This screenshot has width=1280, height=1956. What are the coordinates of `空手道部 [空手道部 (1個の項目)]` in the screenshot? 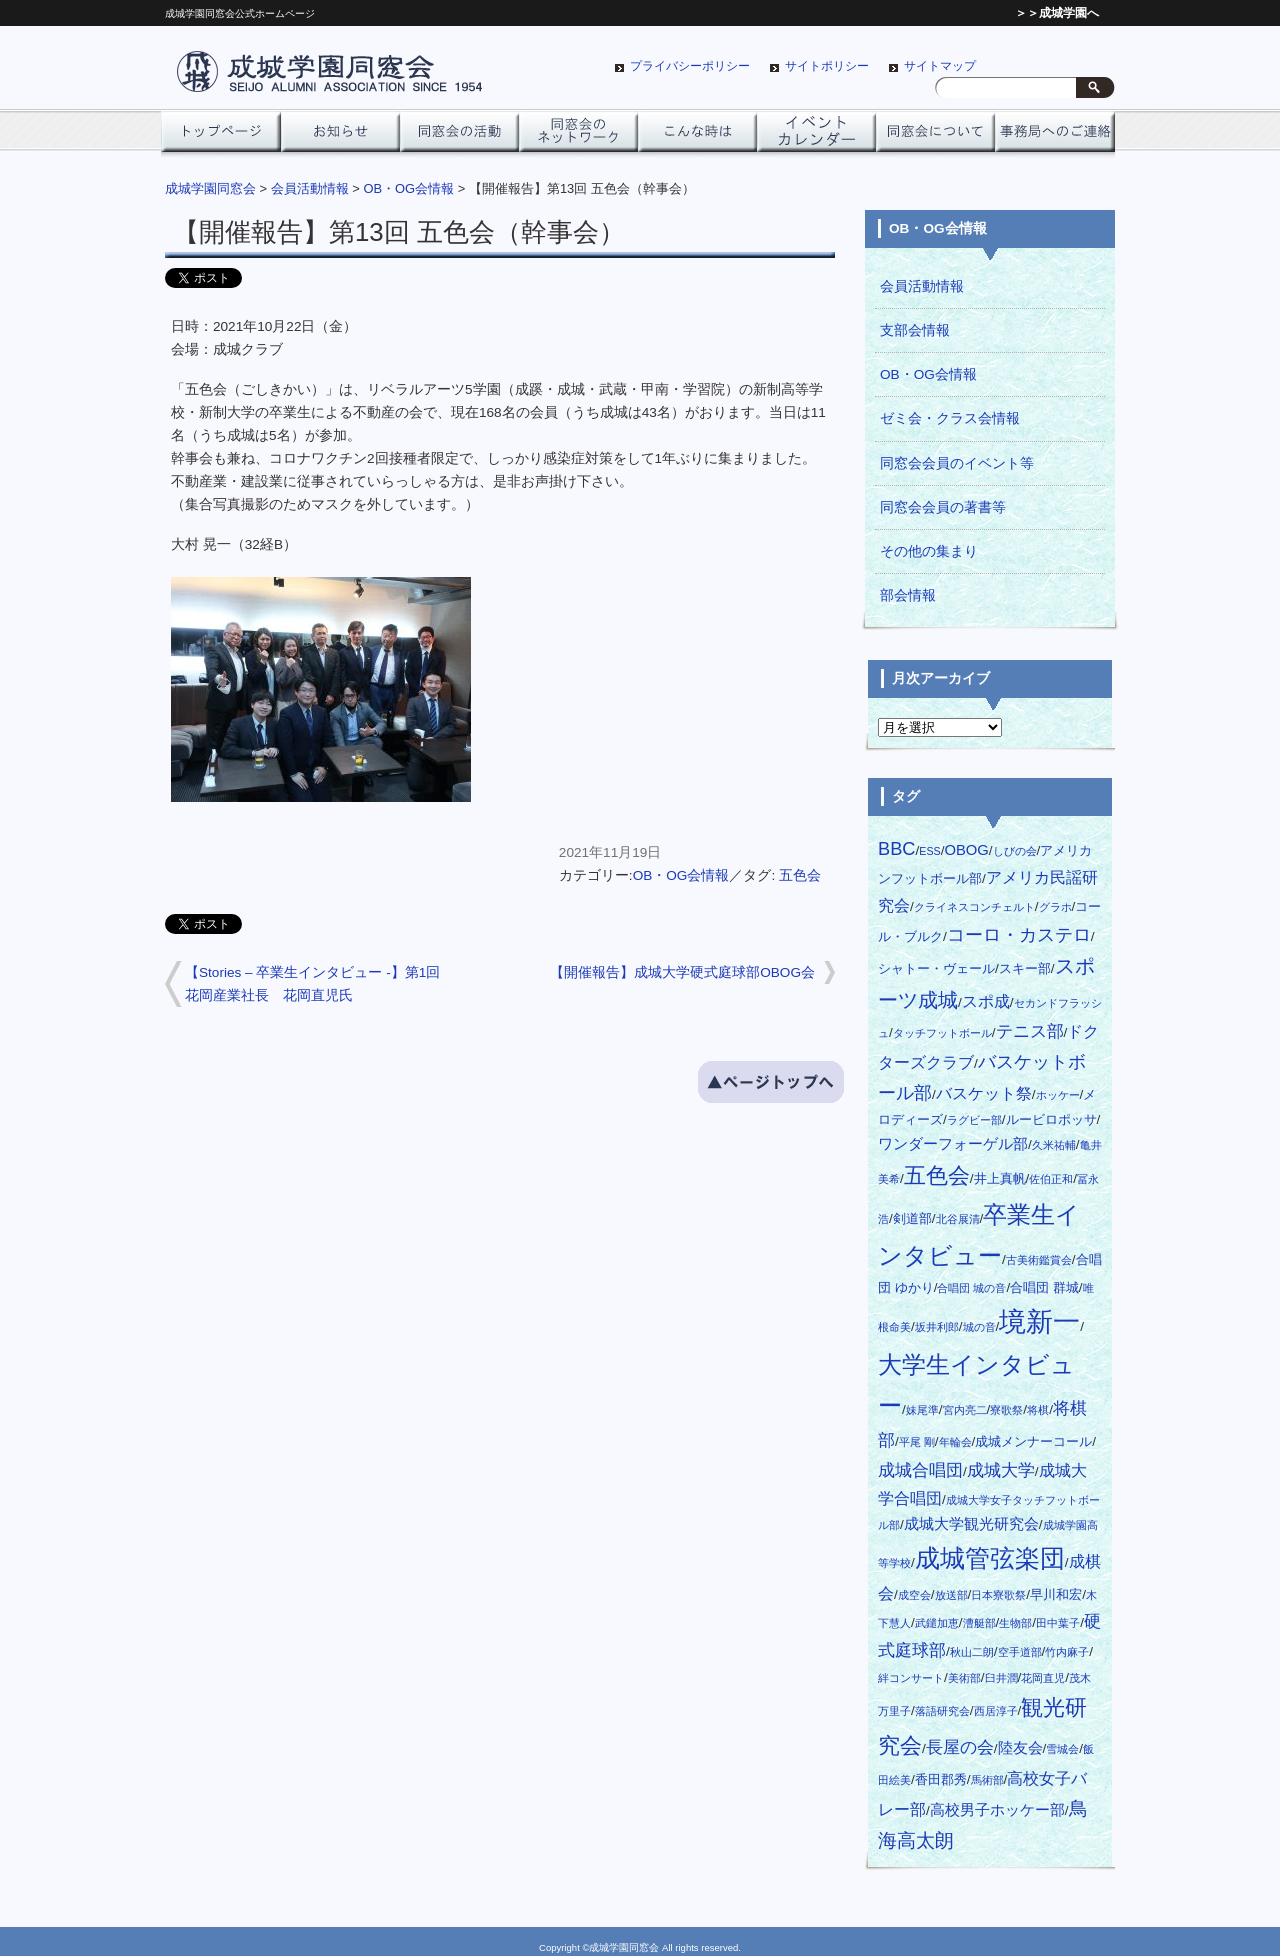 It's located at (1020, 1652).